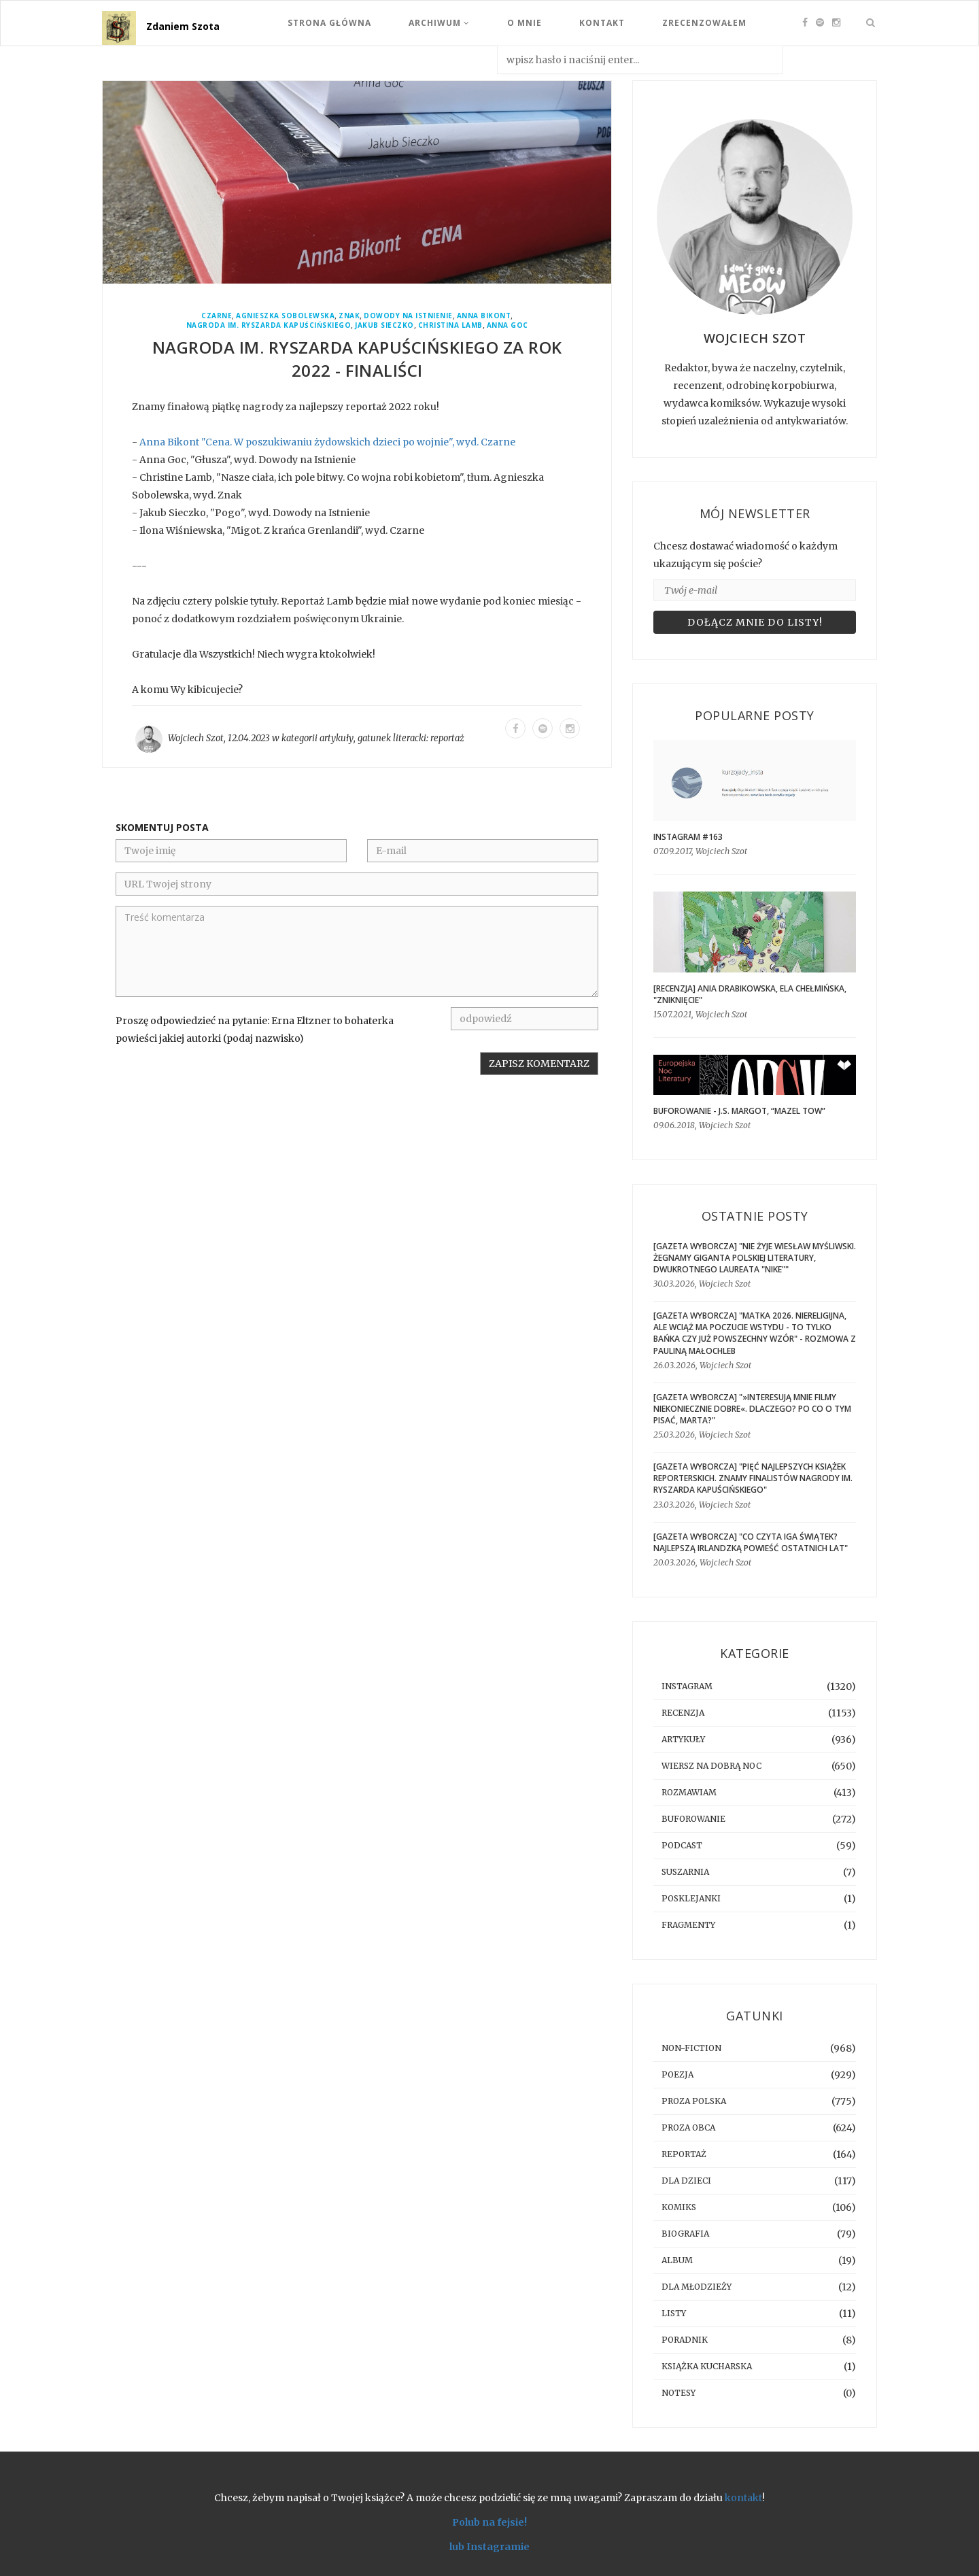  I want to click on Nagroda im. Ryszarda Kapuścińskiego za rok 2022 - finaliści, so click(357, 359).